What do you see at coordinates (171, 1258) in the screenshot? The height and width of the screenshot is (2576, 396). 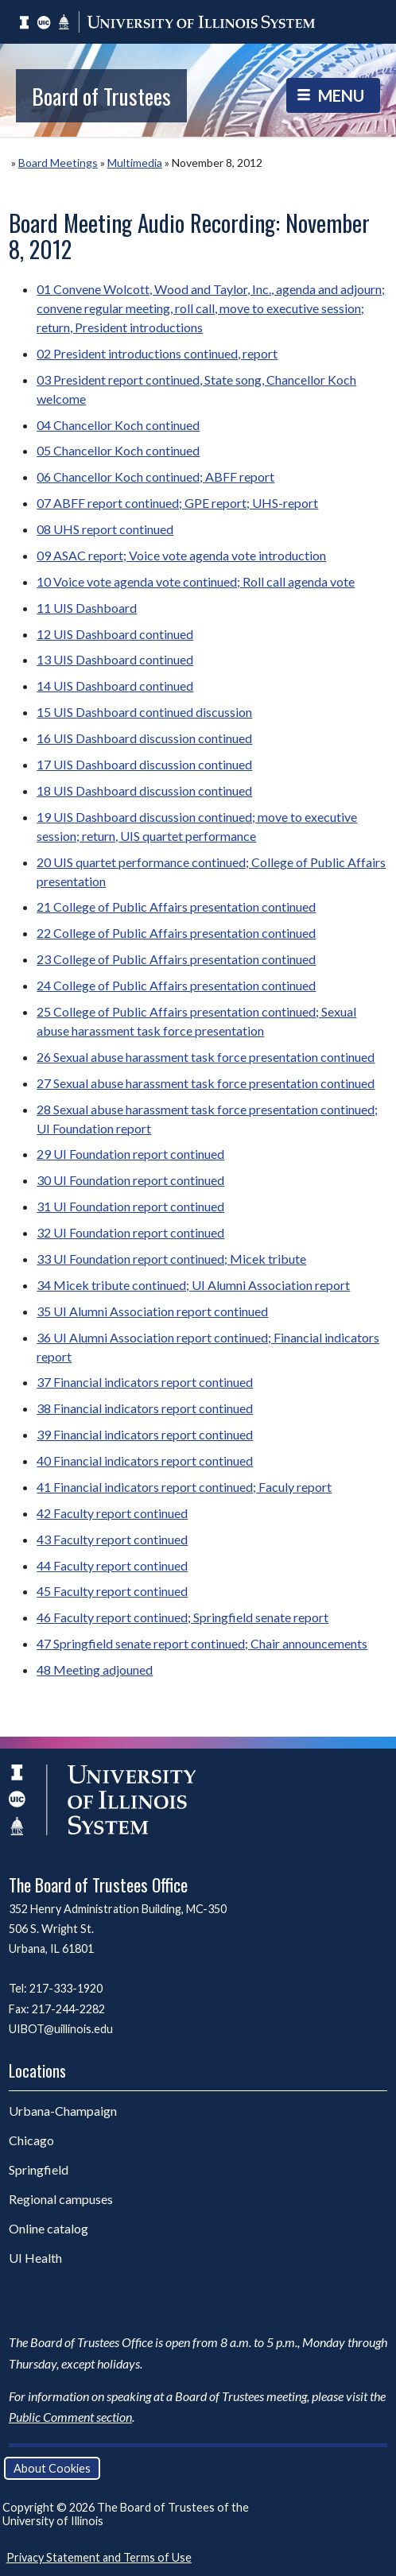 I see `33 UI Foundation report continued; Micek tribute` at bounding box center [171, 1258].